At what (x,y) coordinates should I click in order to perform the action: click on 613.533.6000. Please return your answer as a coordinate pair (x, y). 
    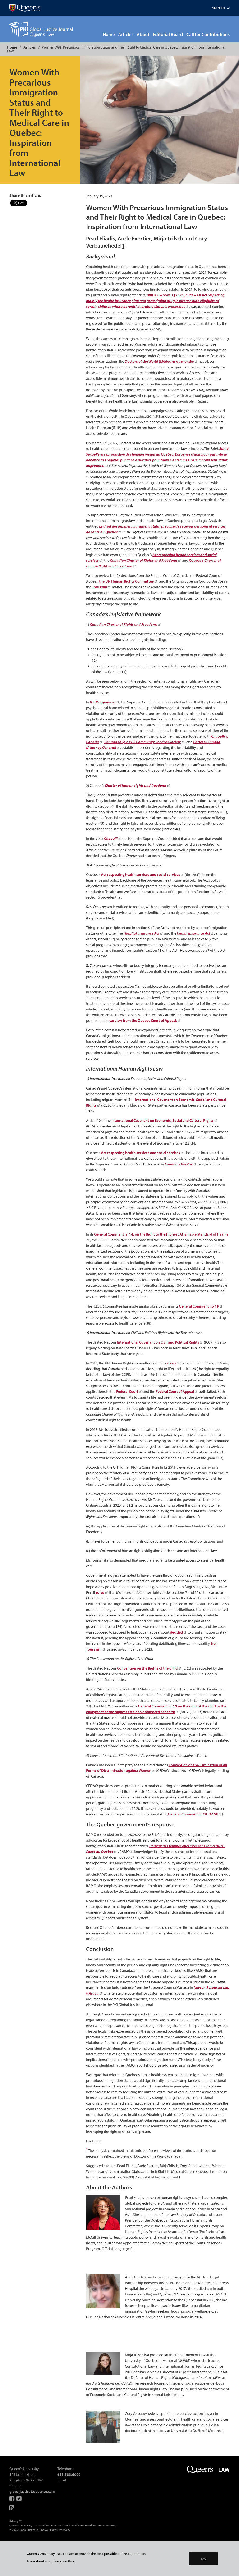
    Looking at the image, I should click on (69, 2474).